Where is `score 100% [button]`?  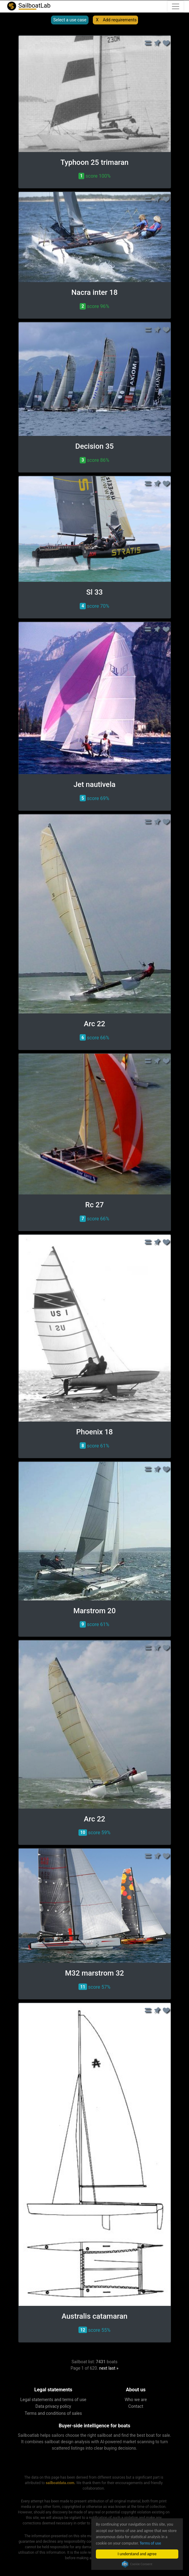
score 100% [button] is located at coordinates (94, 176).